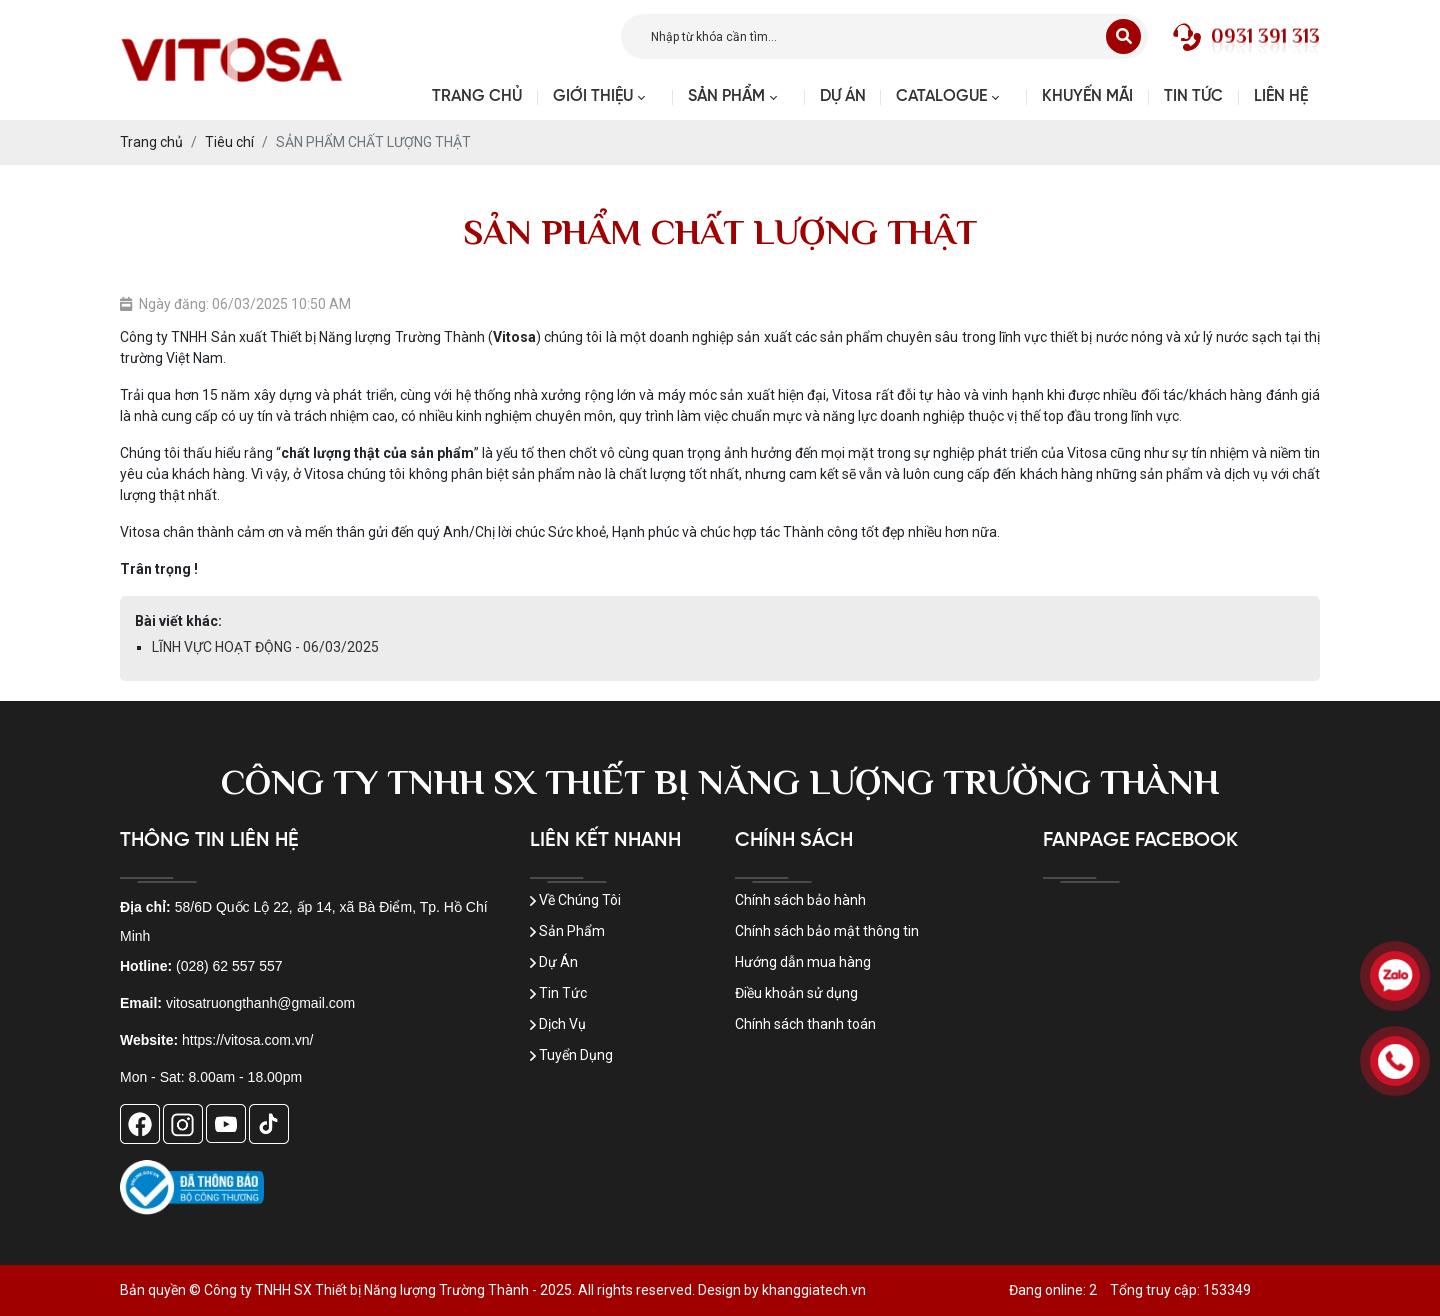 The width and height of the screenshot is (1440, 1316). Describe the element at coordinates (593, 96) in the screenshot. I see `Giới thiệu` at that location.